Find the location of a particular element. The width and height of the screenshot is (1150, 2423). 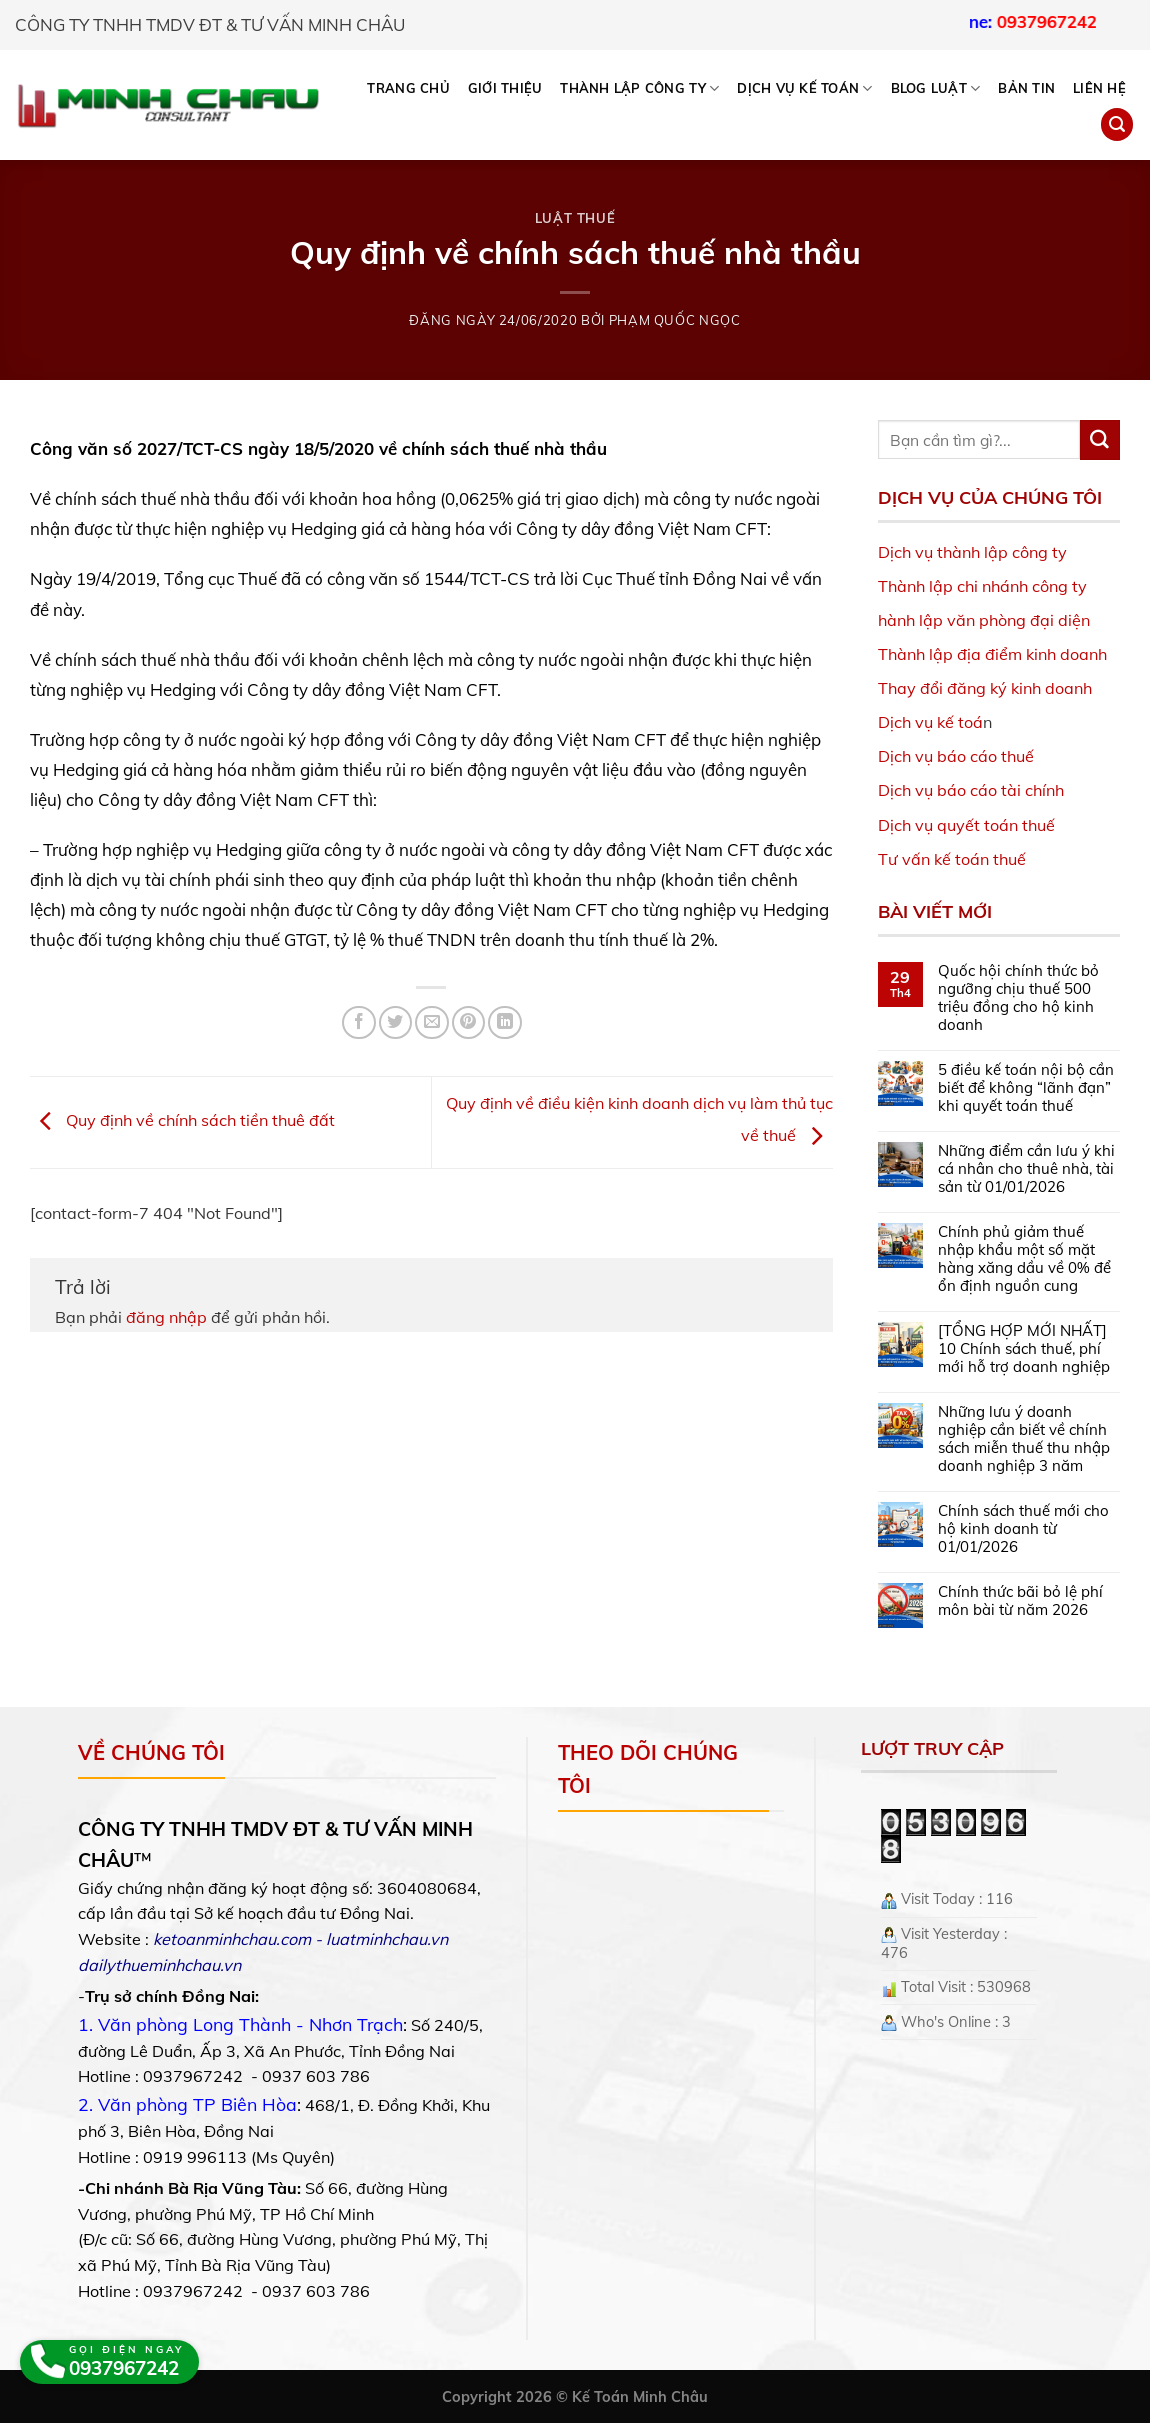

Bản tin is located at coordinates (1026, 88).